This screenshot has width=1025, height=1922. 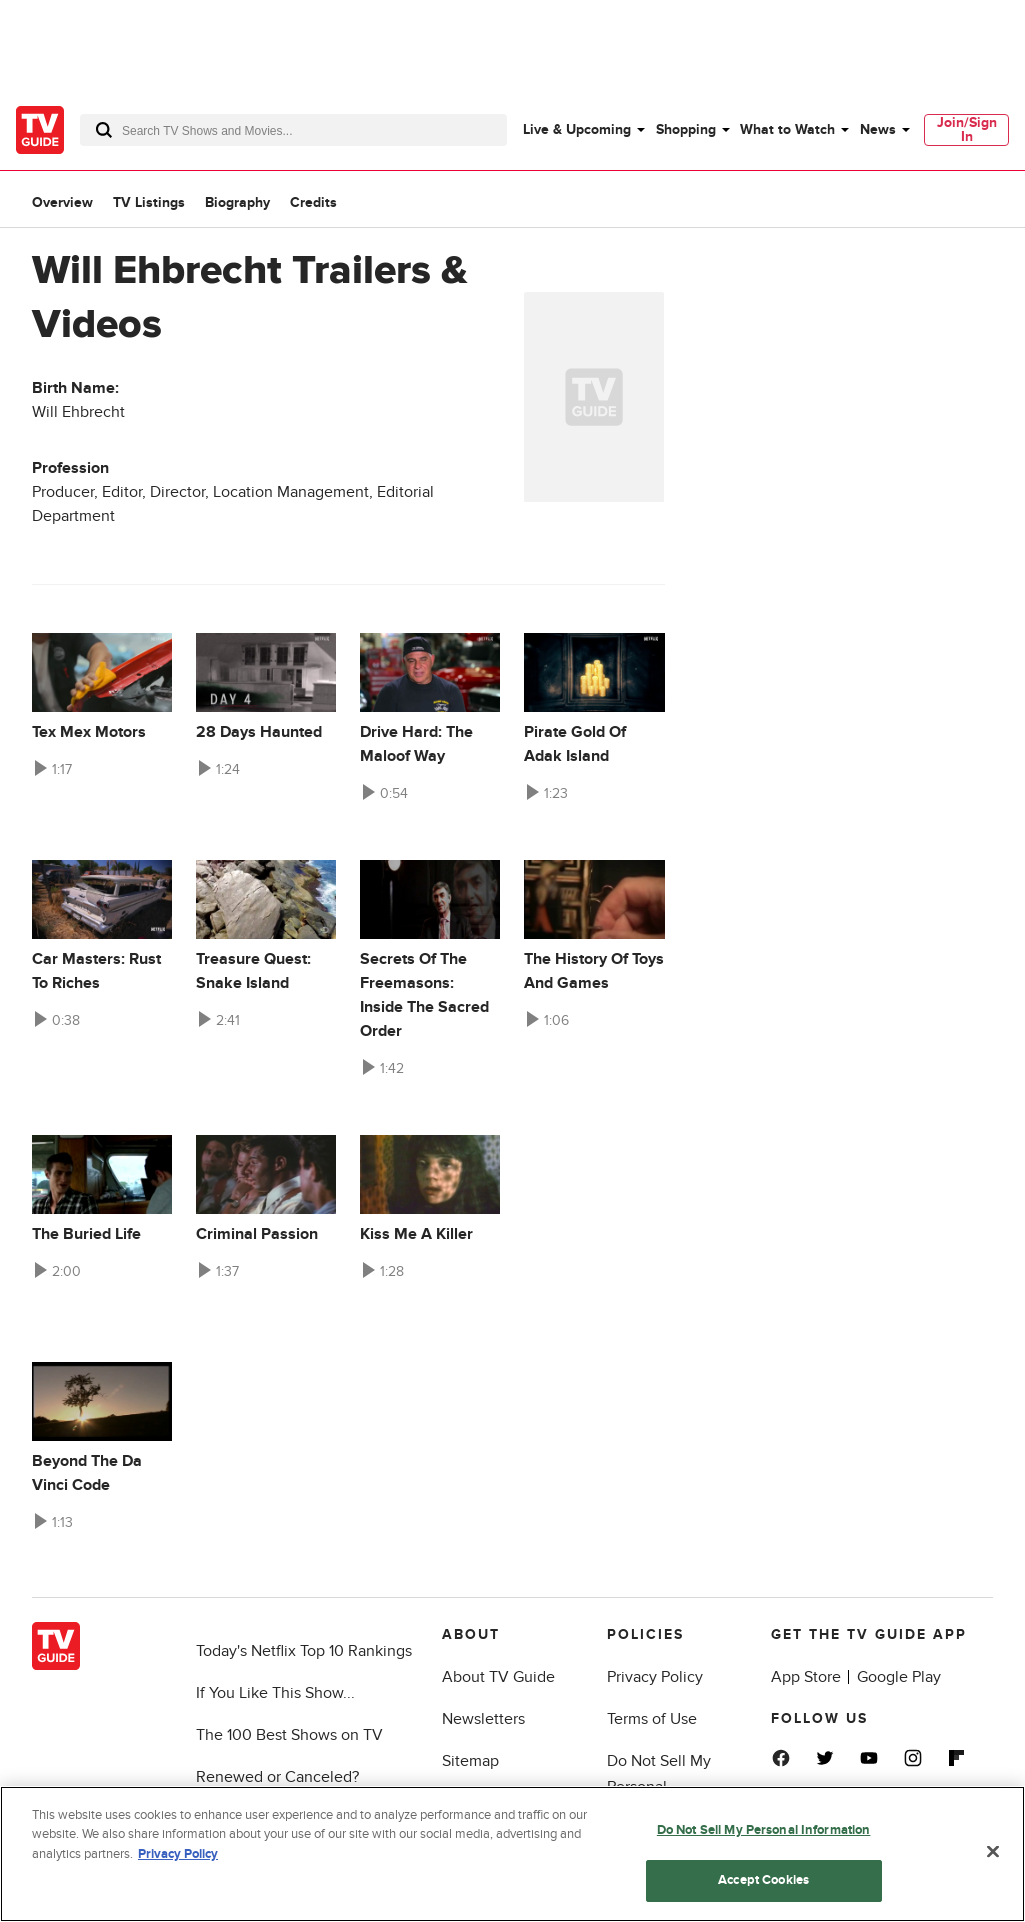 I want to click on Shopping, so click(x=686, y=129).